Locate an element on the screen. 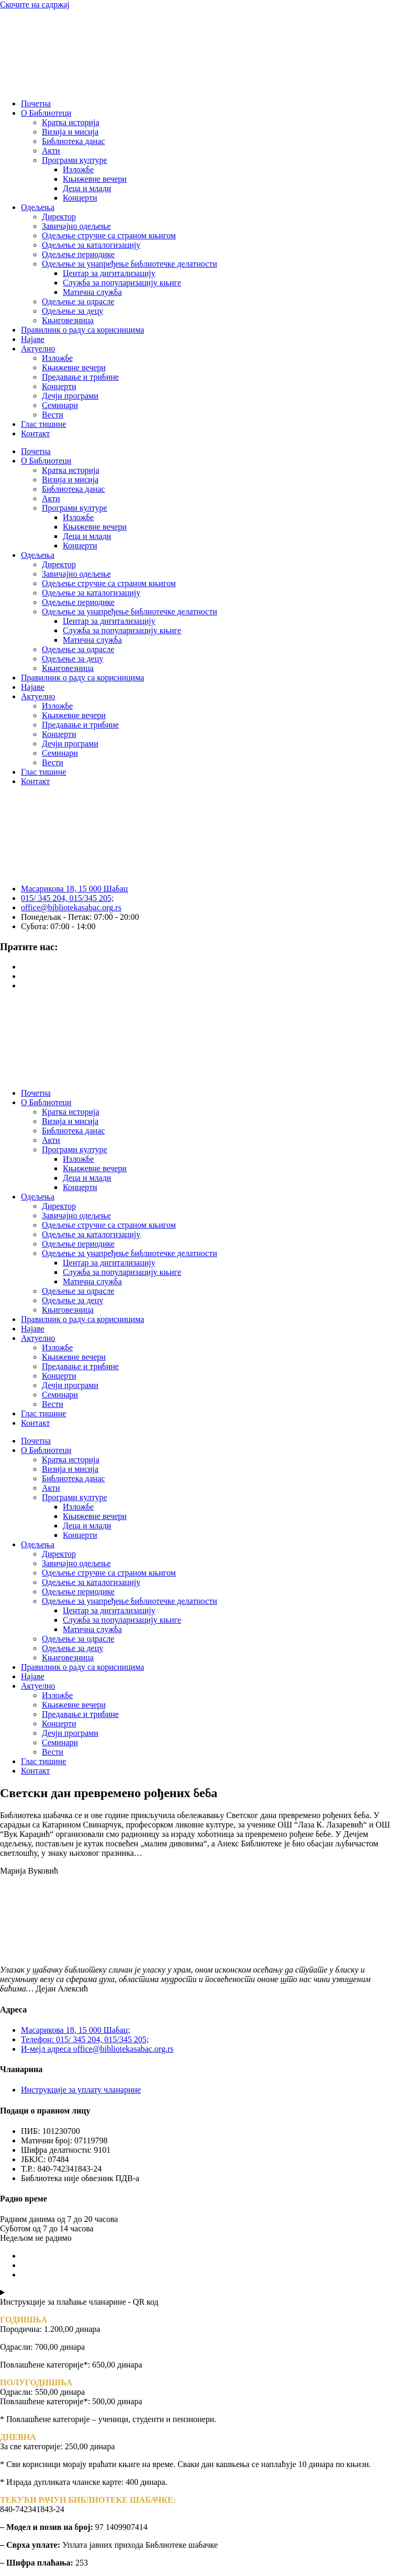 The height and width of the screenshot is (2576, 402). Скочите на садржај is located at coordinates (35, 4).